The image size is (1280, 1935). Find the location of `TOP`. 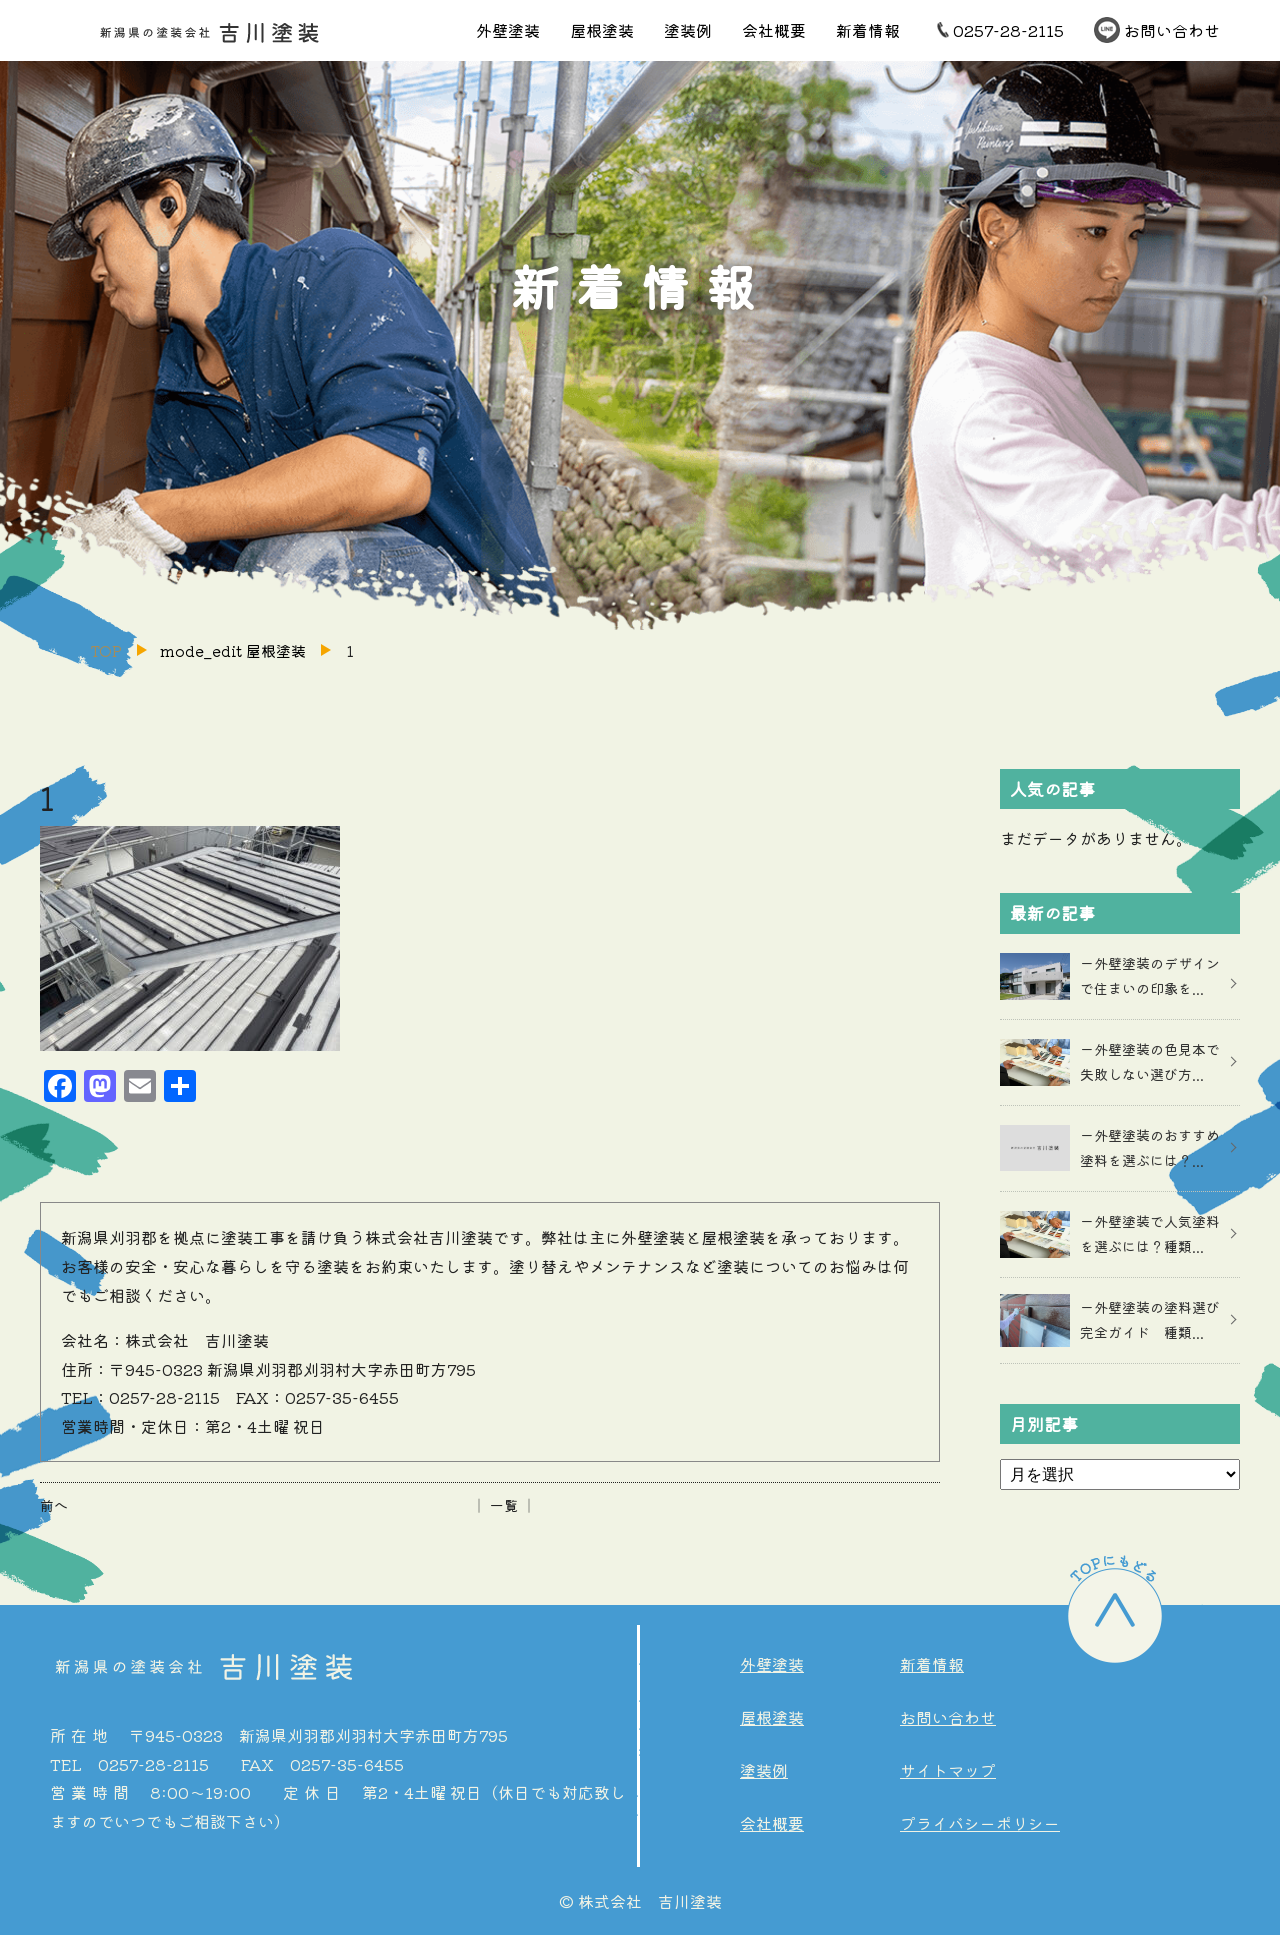

TOP is located at coordinates (106, 650).